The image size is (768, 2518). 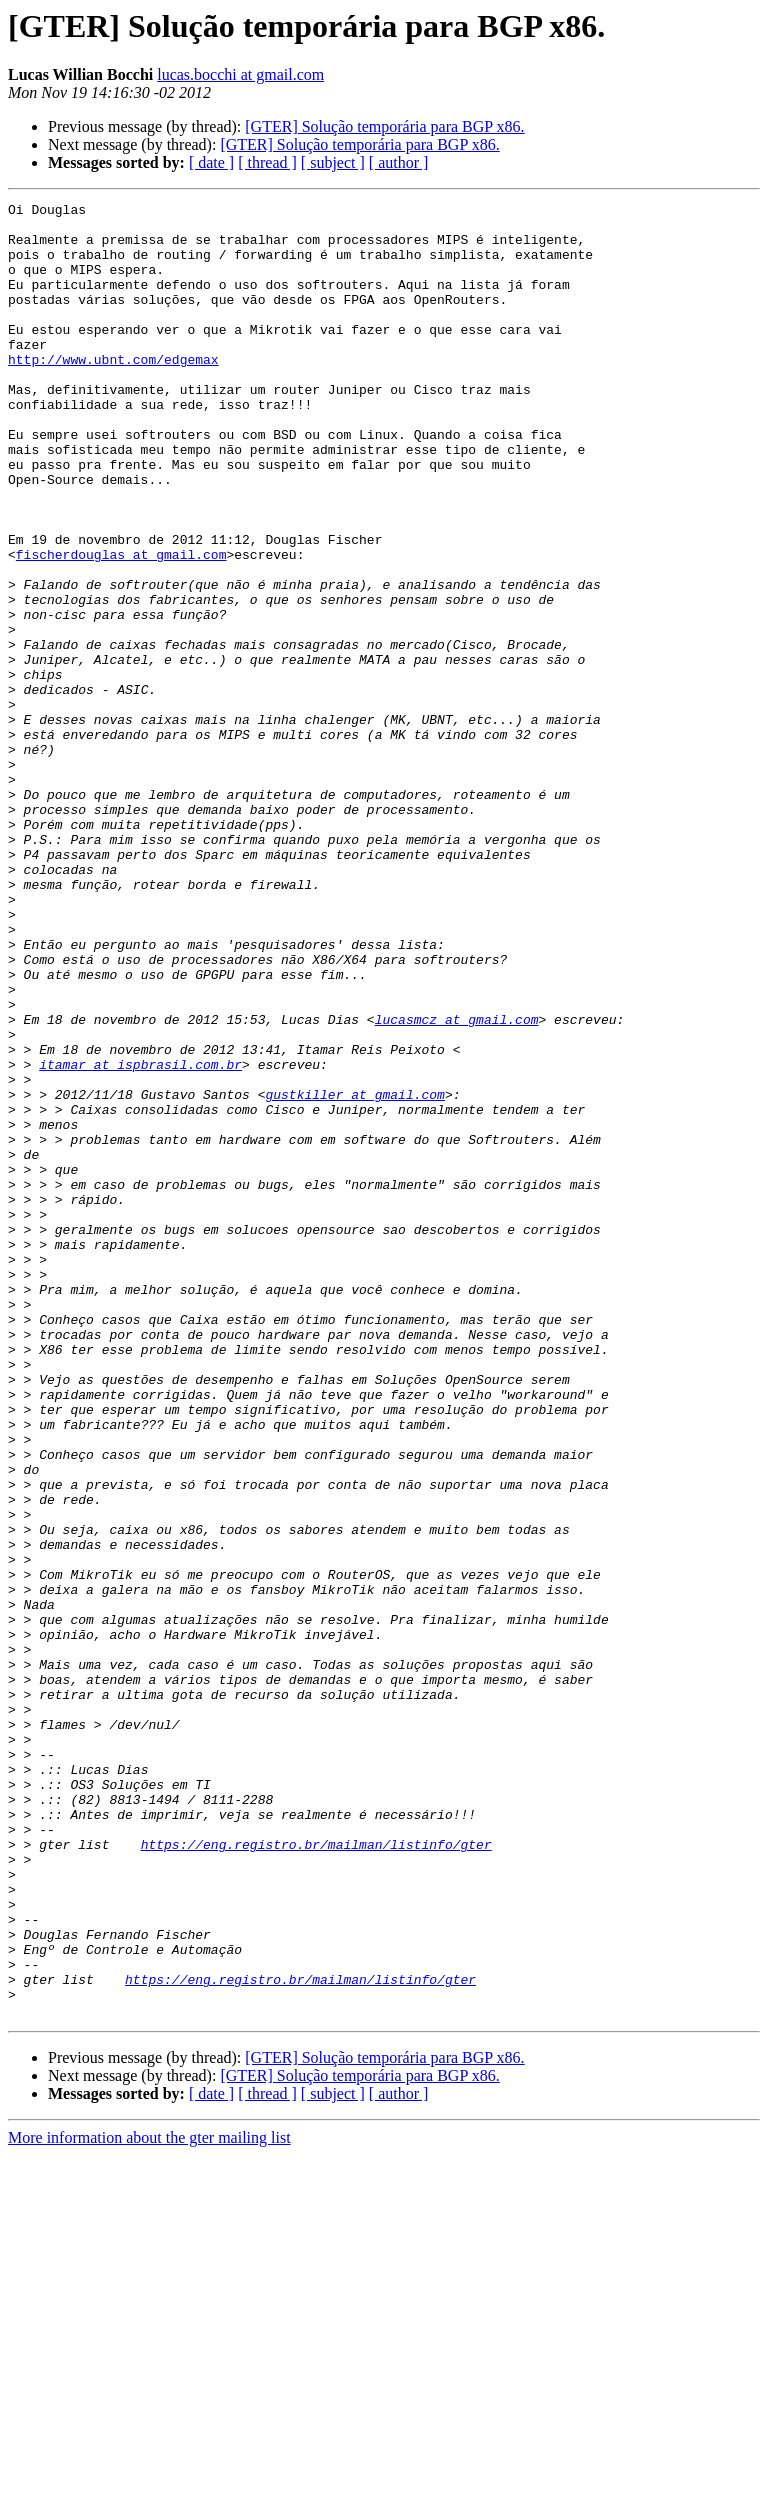 What do you see at coordinates (354, 1274) in the screenshot?
I see `gustkiller at gmail.com` at bounding box center [354, 1274].